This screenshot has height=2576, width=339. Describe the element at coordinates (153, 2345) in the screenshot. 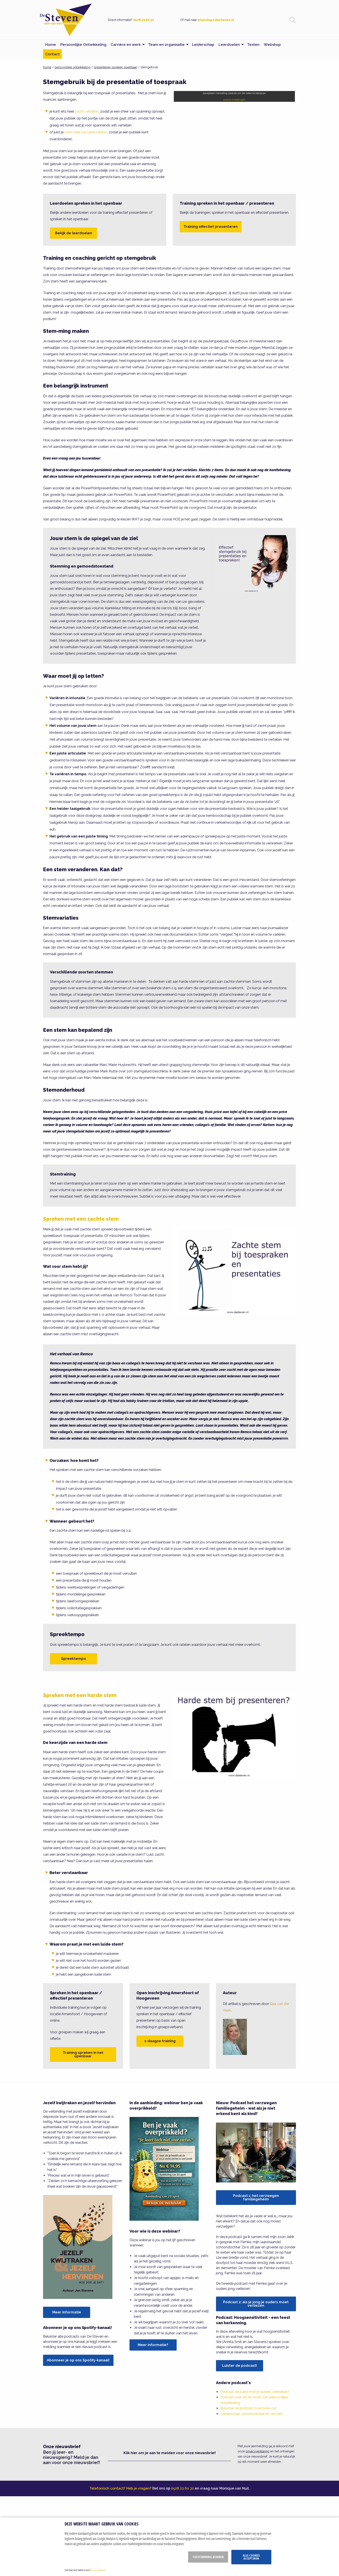

I see `Meer informatie?` at that location.